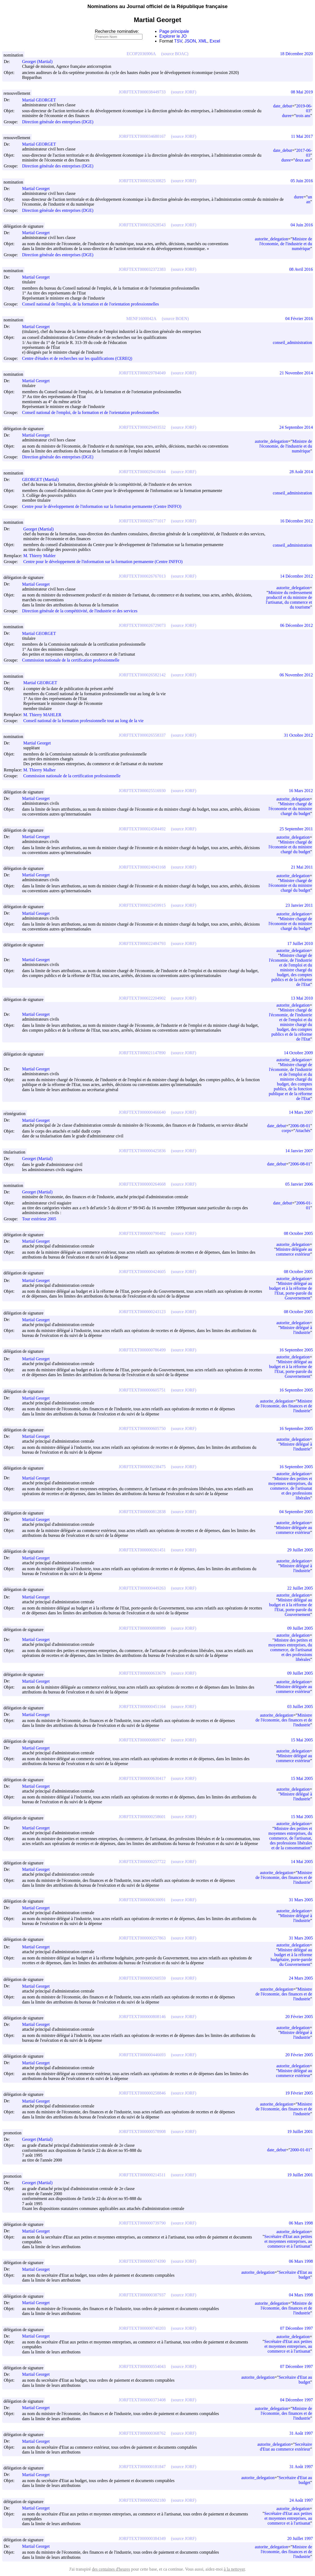 This screenshot has height=2576, width=315. What do you see at coordinates (299, 2016) in the screenshot?
I see `20 Février 2005` at bounding box center [299, 2016].